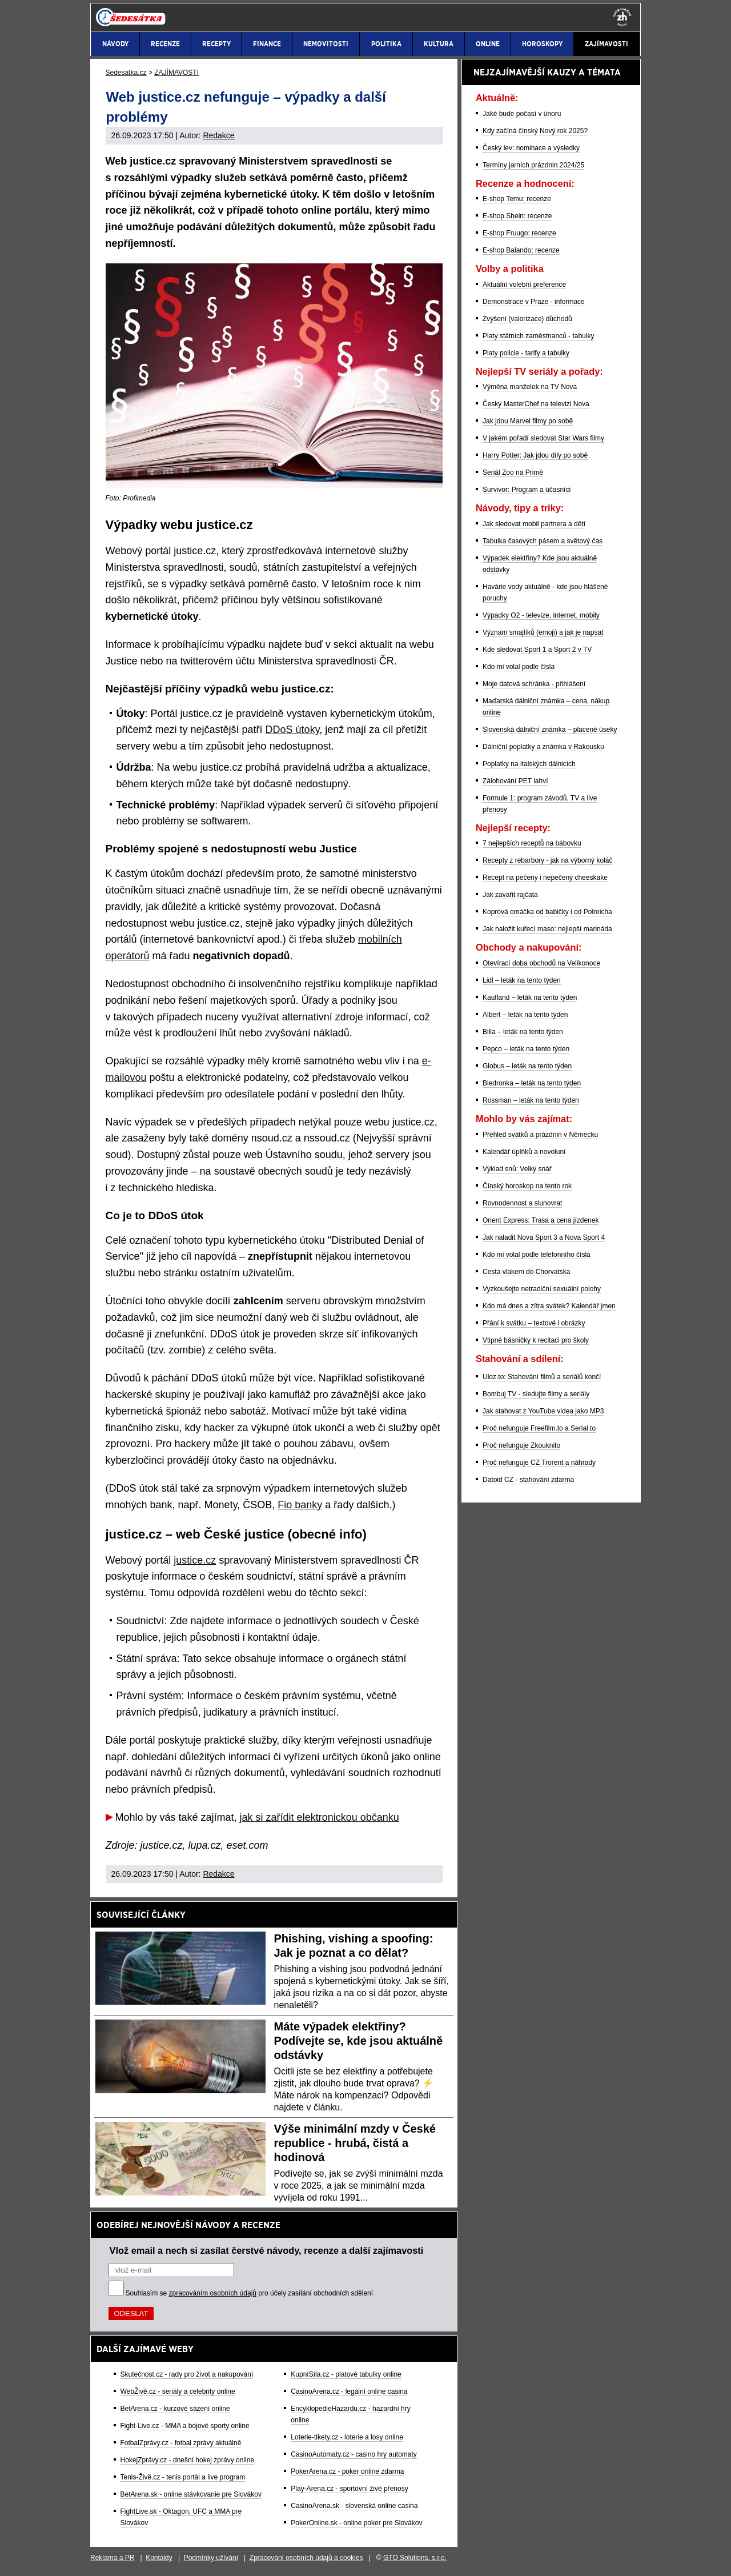 The width and height of the screenshot is (731, 2576). What do you see at coordinates (526, 1049) in the screenshot?
I see `Pepco – leták na tento týden` at bounding box center [526, 1049].